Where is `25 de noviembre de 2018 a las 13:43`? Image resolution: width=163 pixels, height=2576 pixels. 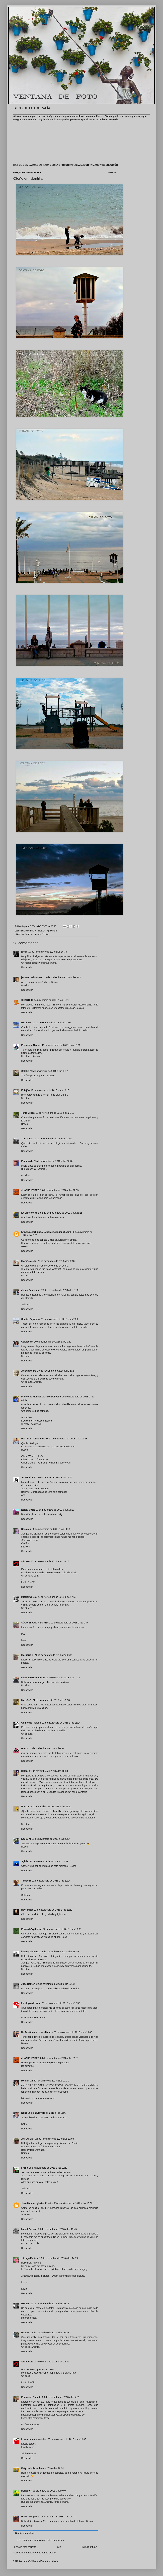 25 de noviembre de 2018 a las 13:43 is located at coordinates (57, 2229).